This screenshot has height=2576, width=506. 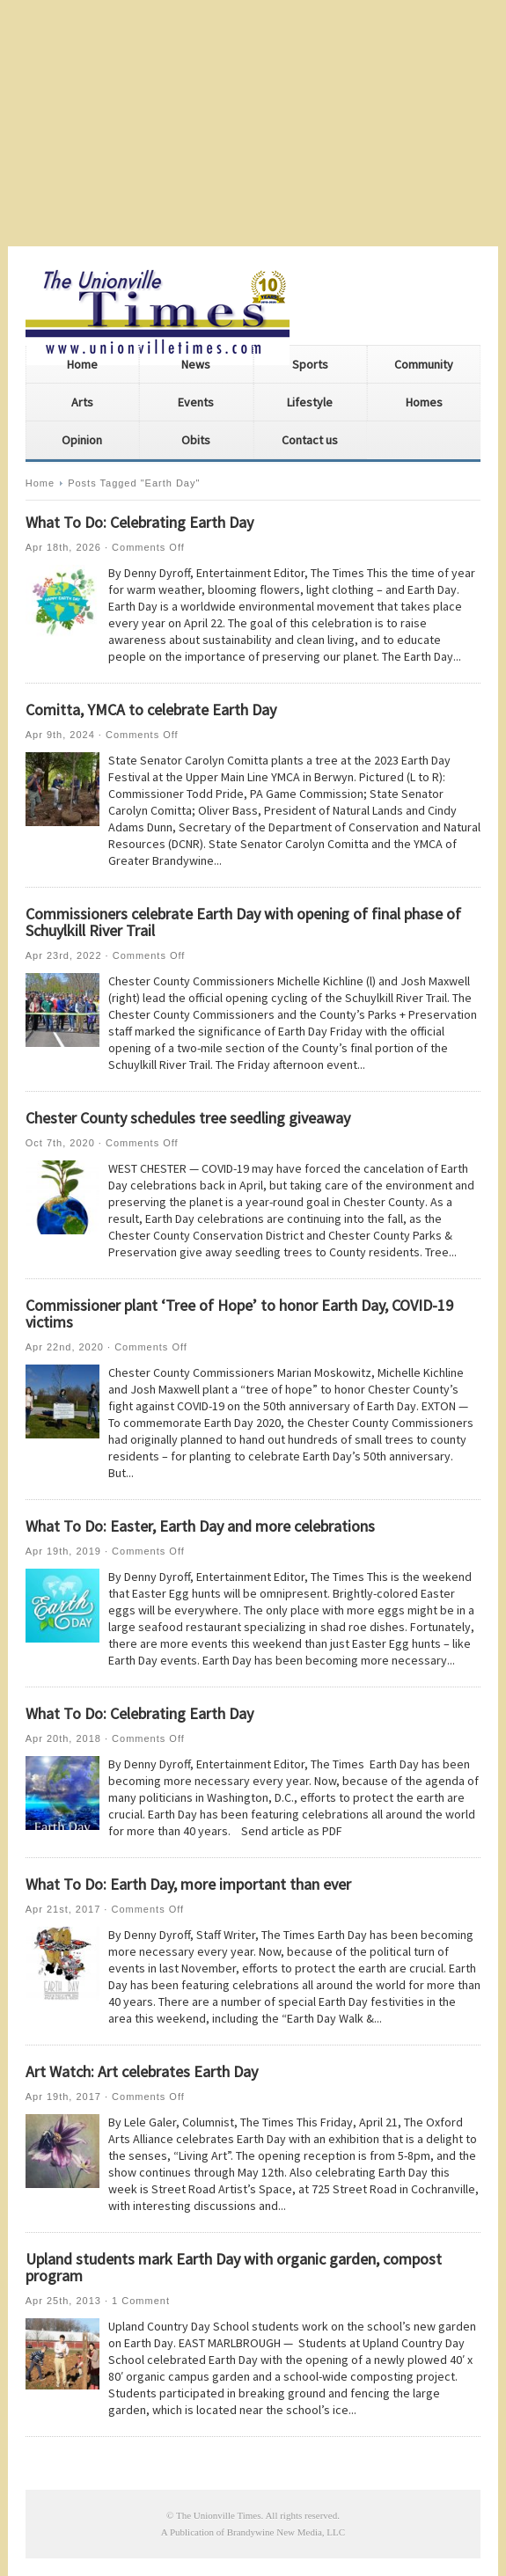 What do you see at coordinates (188, 1118) in the screenshot?
I see `Chester County schedules tree seedling giveaway` at bounding box center [188, 1118].